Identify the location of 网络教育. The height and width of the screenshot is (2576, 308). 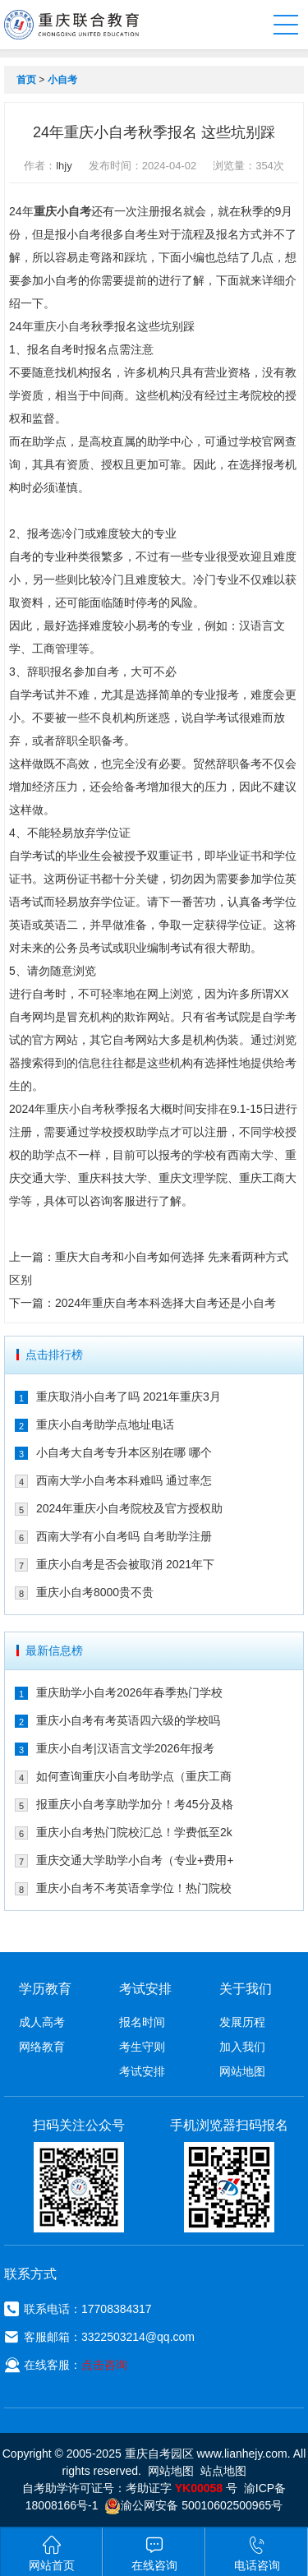
(42, 2046).